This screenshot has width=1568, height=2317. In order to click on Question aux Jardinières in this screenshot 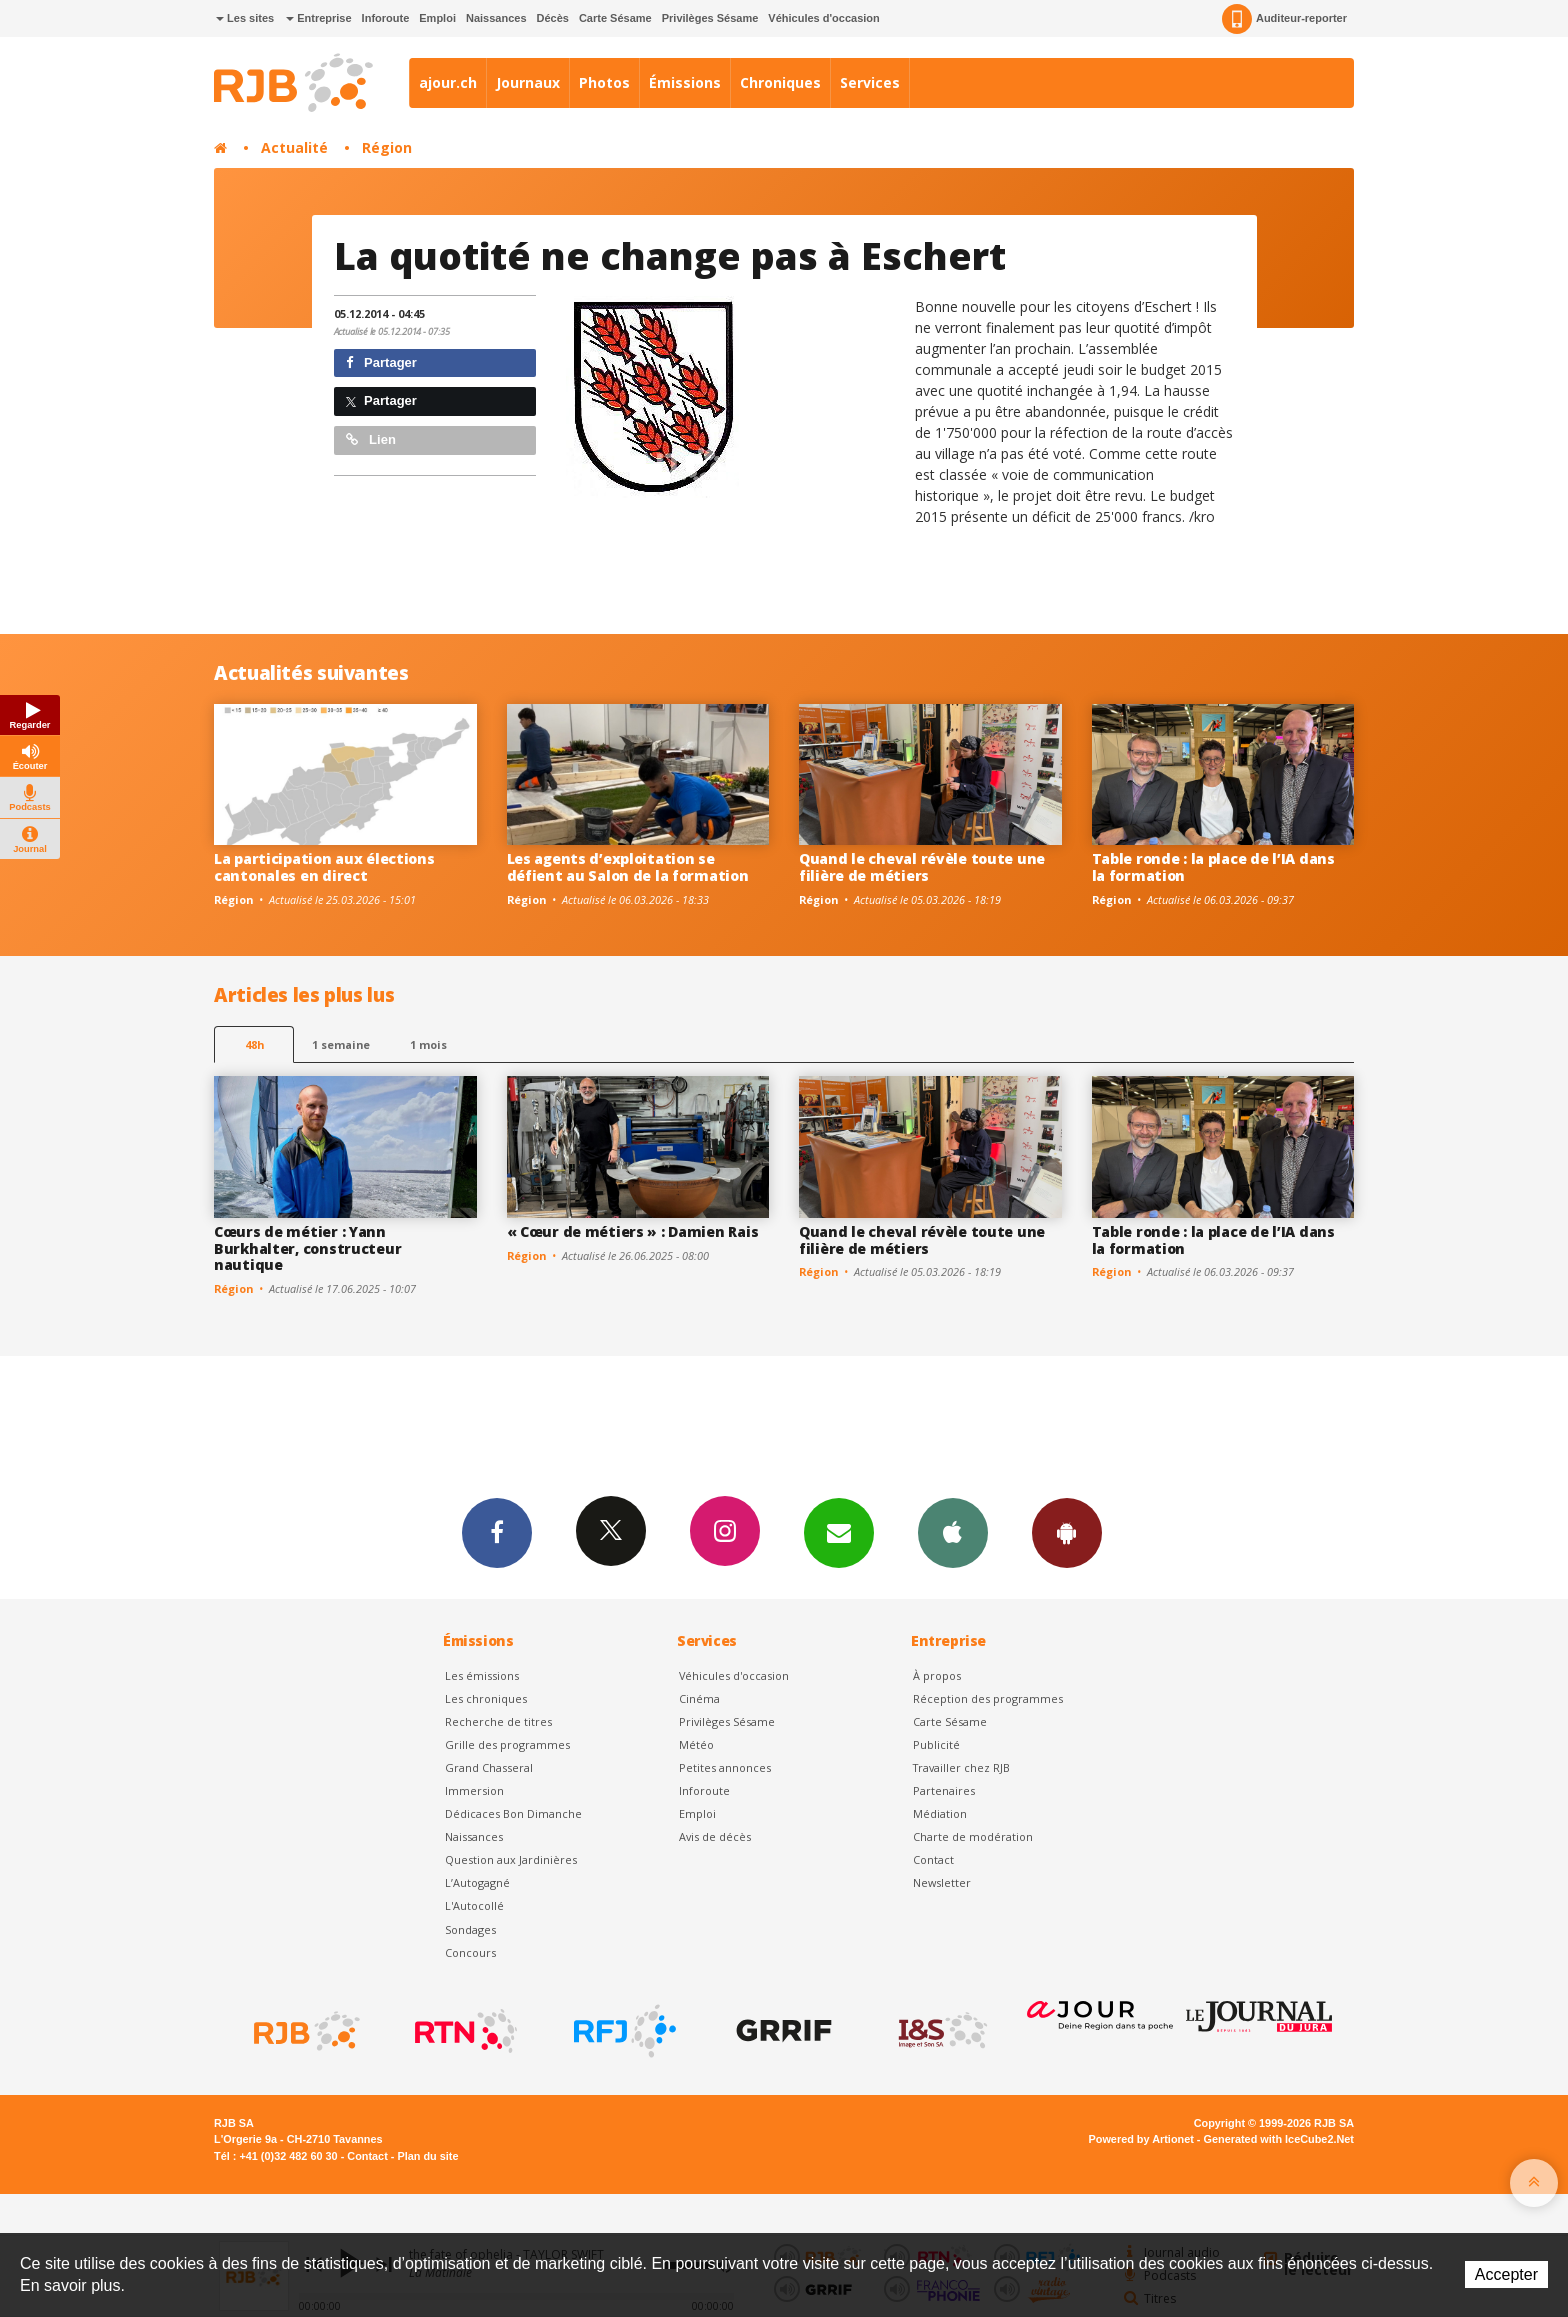, I will do `click(511, 1859)`.